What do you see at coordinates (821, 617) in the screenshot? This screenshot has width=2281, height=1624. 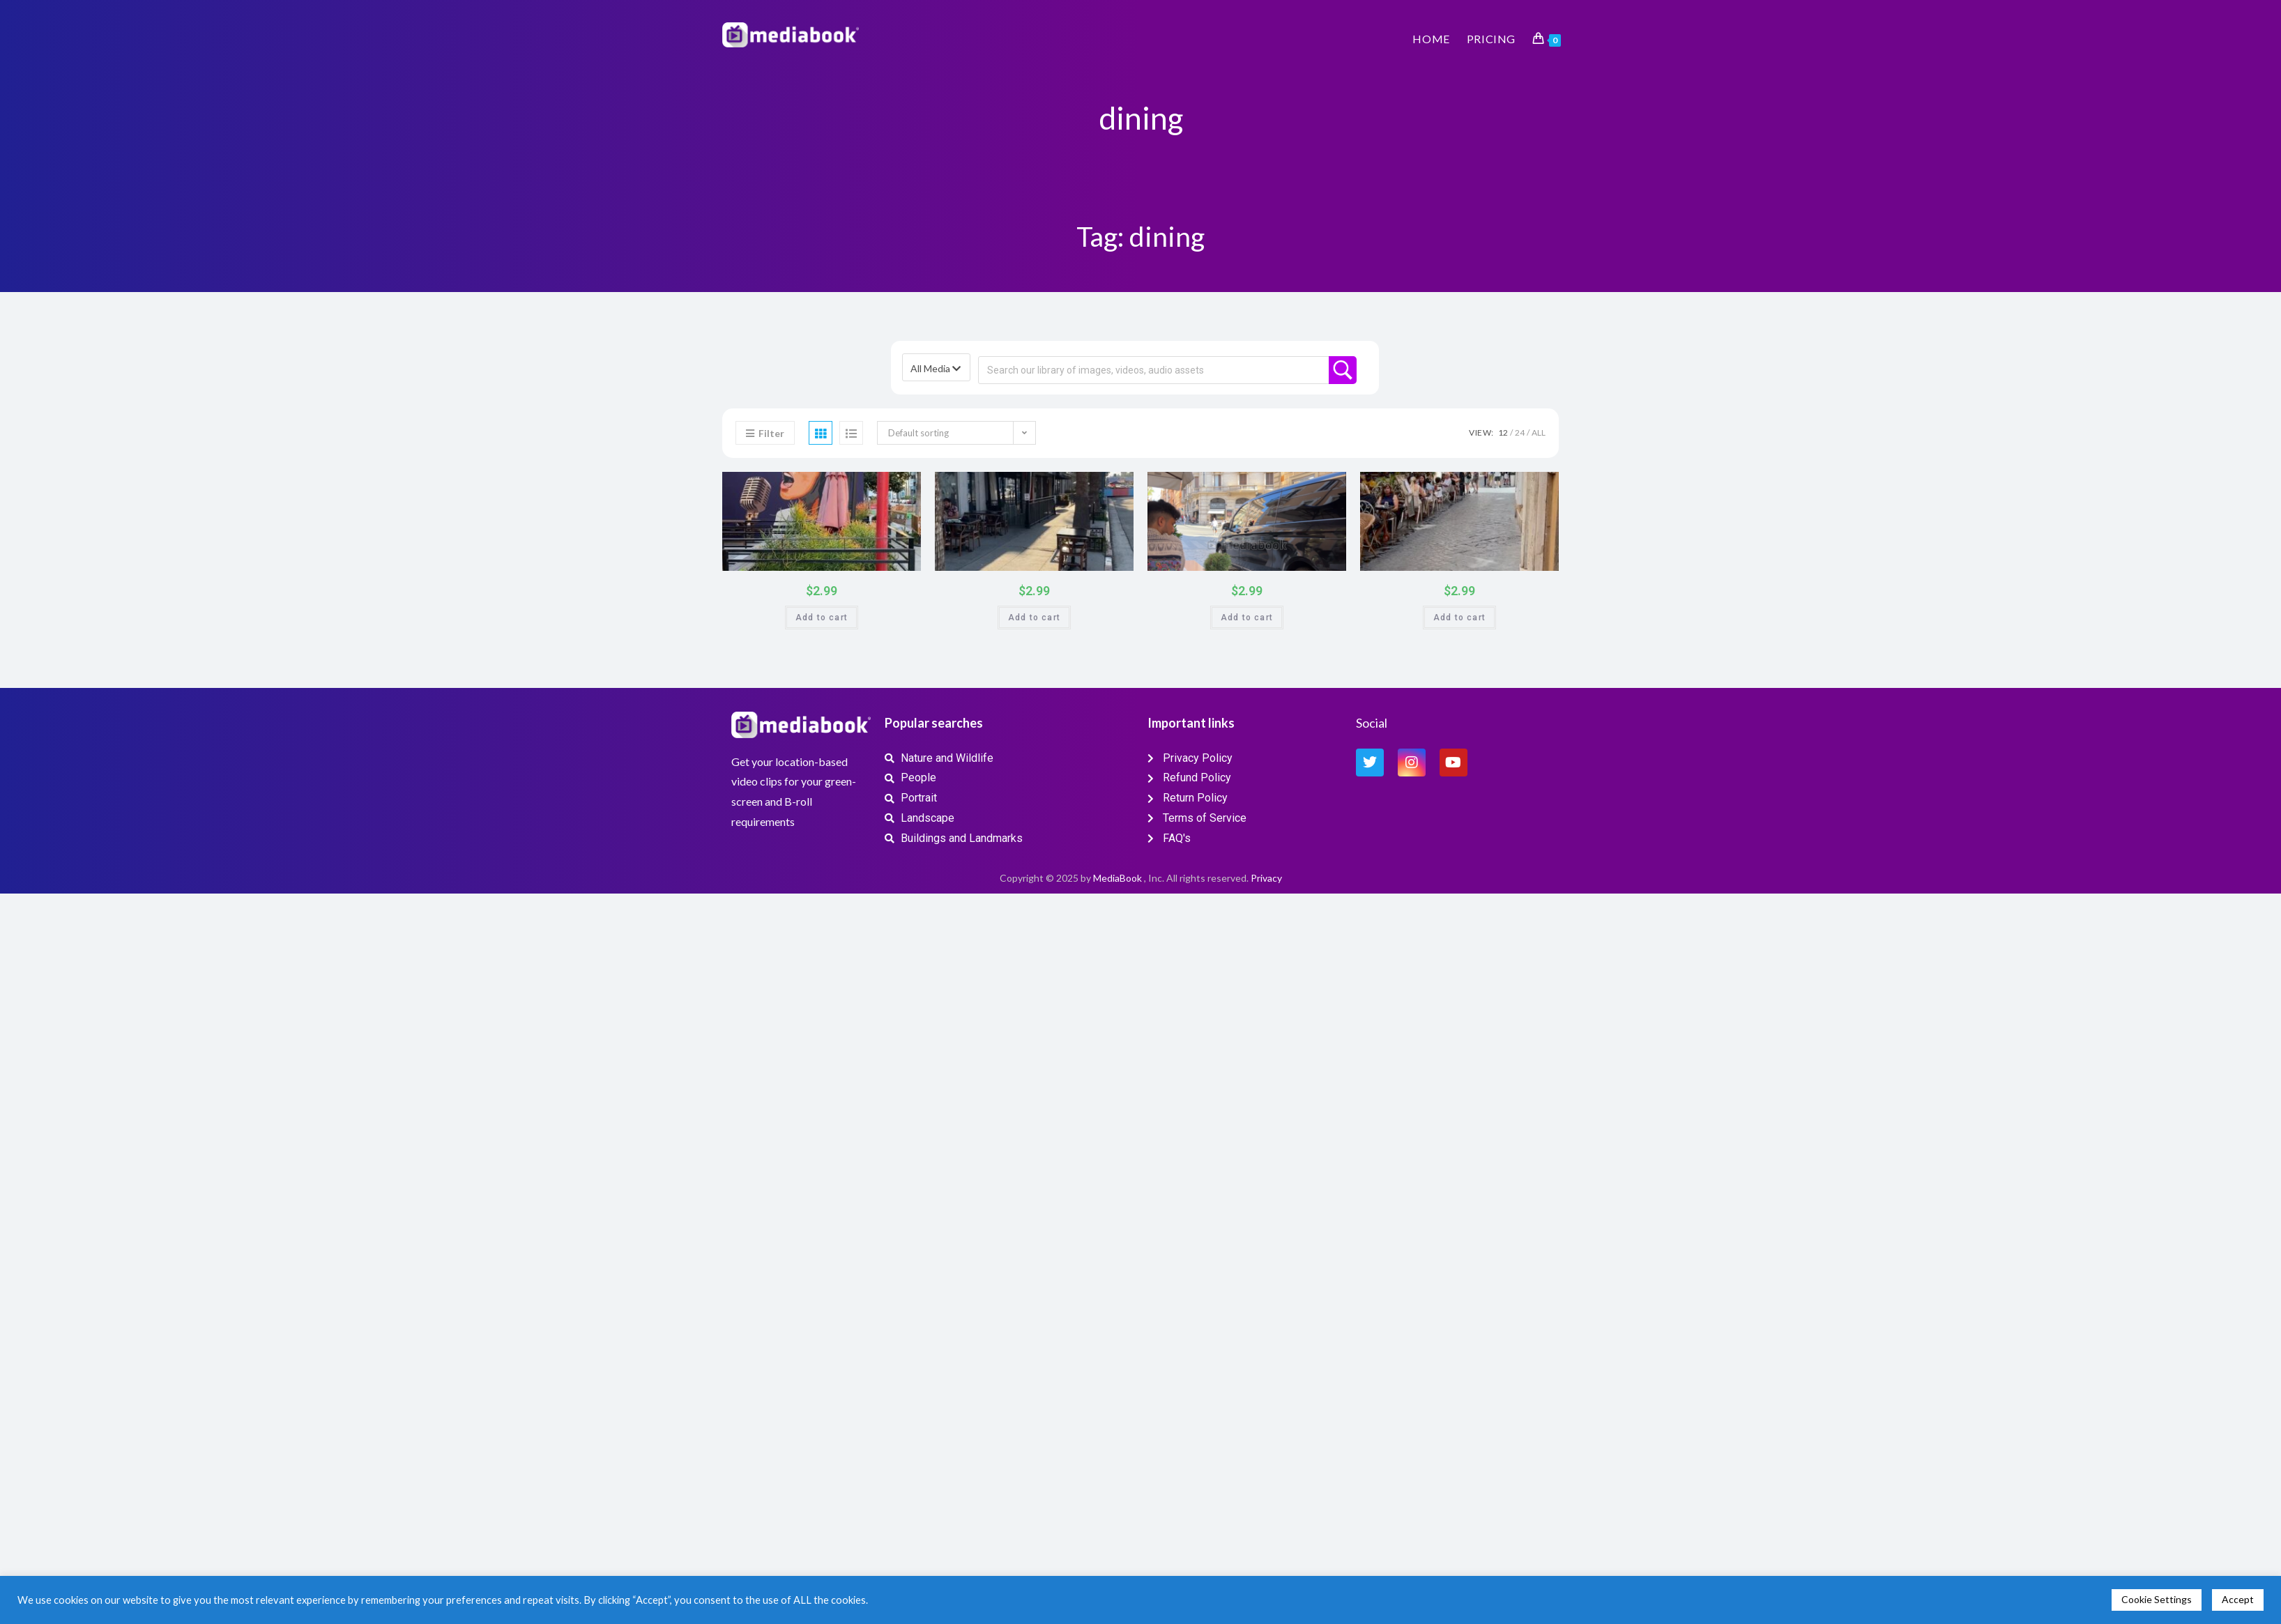 I see `Add to cart [button]` at bounding box center [821, 617].